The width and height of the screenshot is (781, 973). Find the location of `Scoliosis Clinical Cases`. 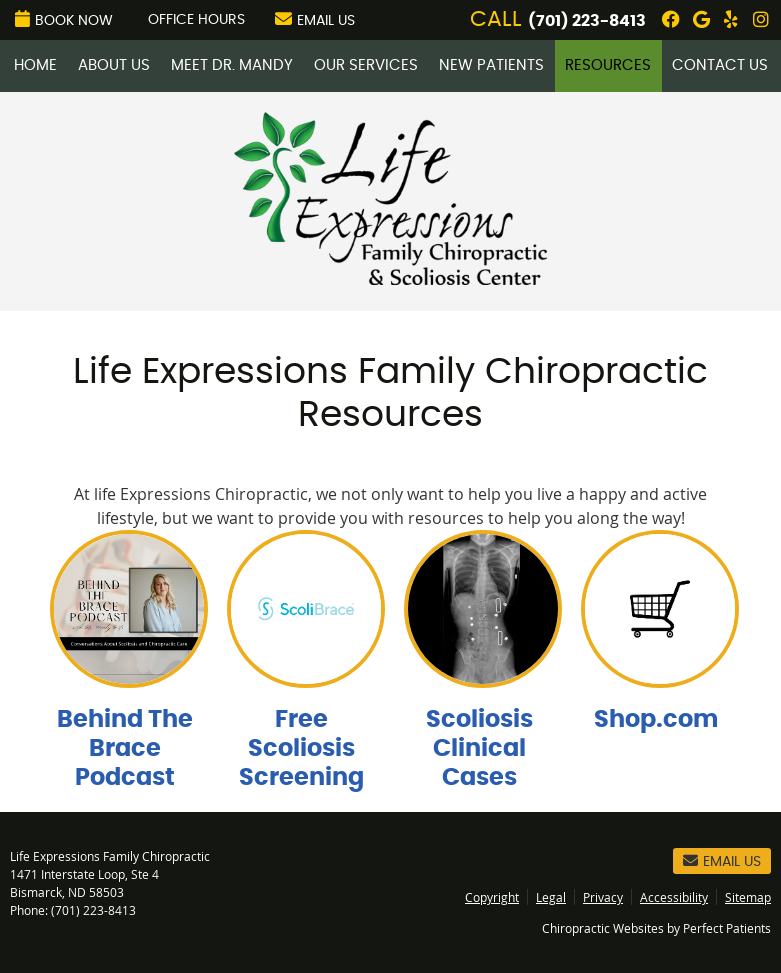

Scoliosis Clinical Cases is located at coordinates (479, 749).